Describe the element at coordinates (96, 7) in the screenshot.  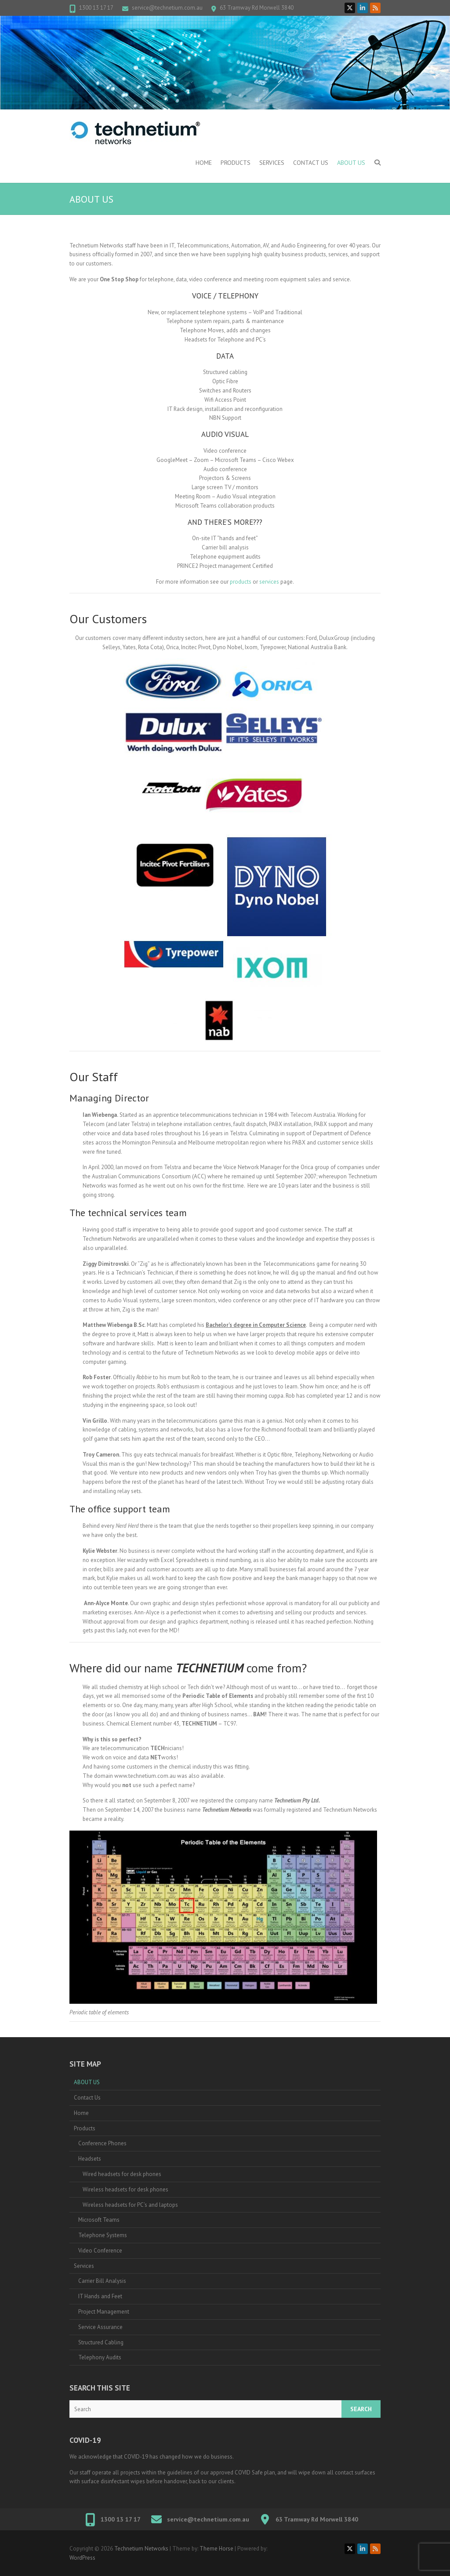
I see `1300 13 17 17` at that location.